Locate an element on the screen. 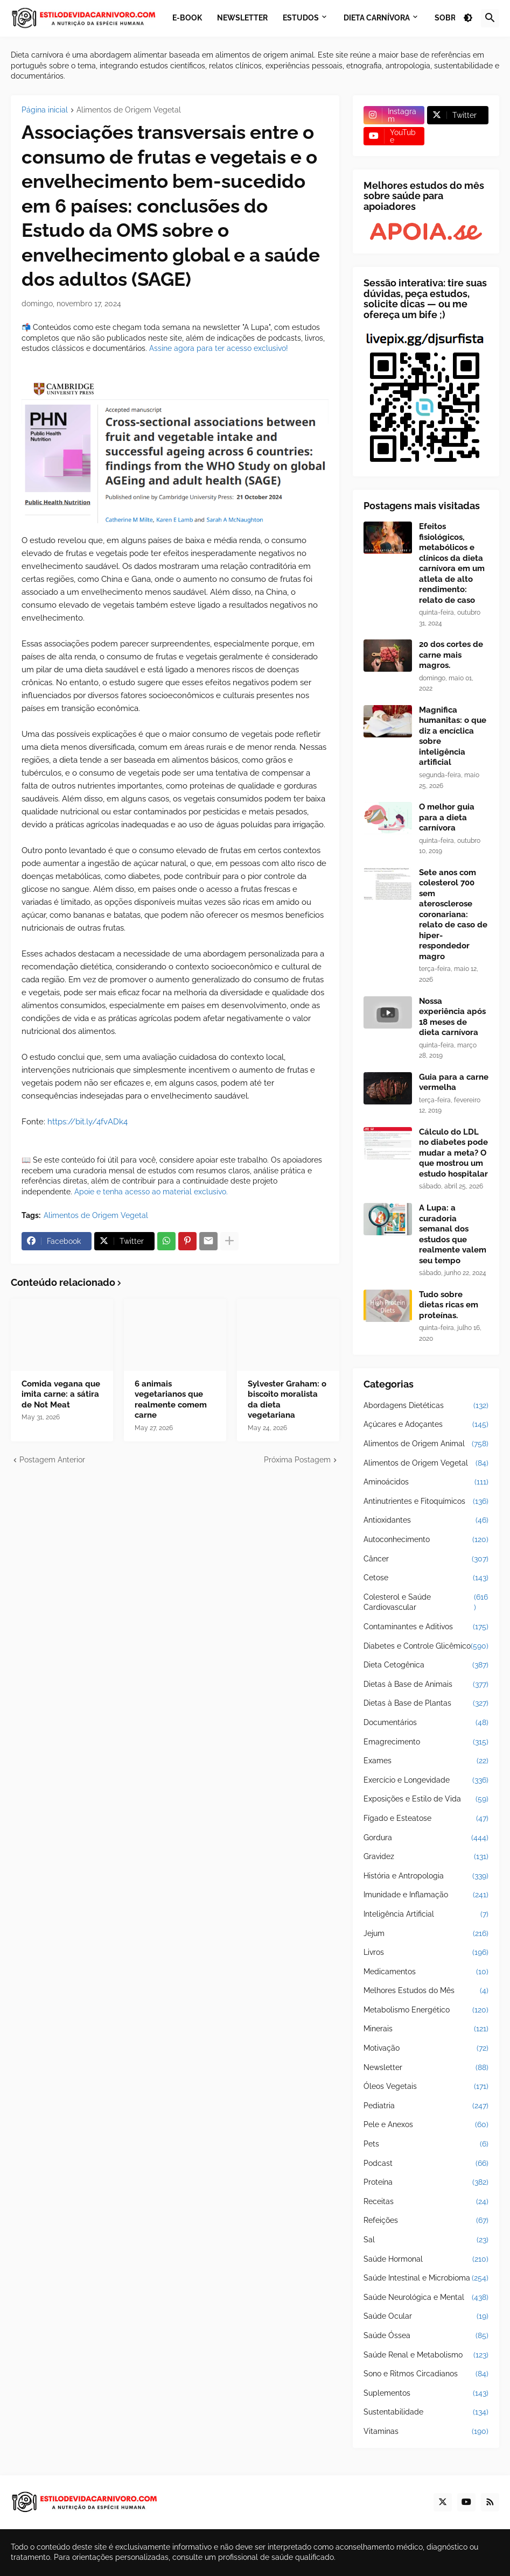  Pediatria is located at coordinates (426, 2106).